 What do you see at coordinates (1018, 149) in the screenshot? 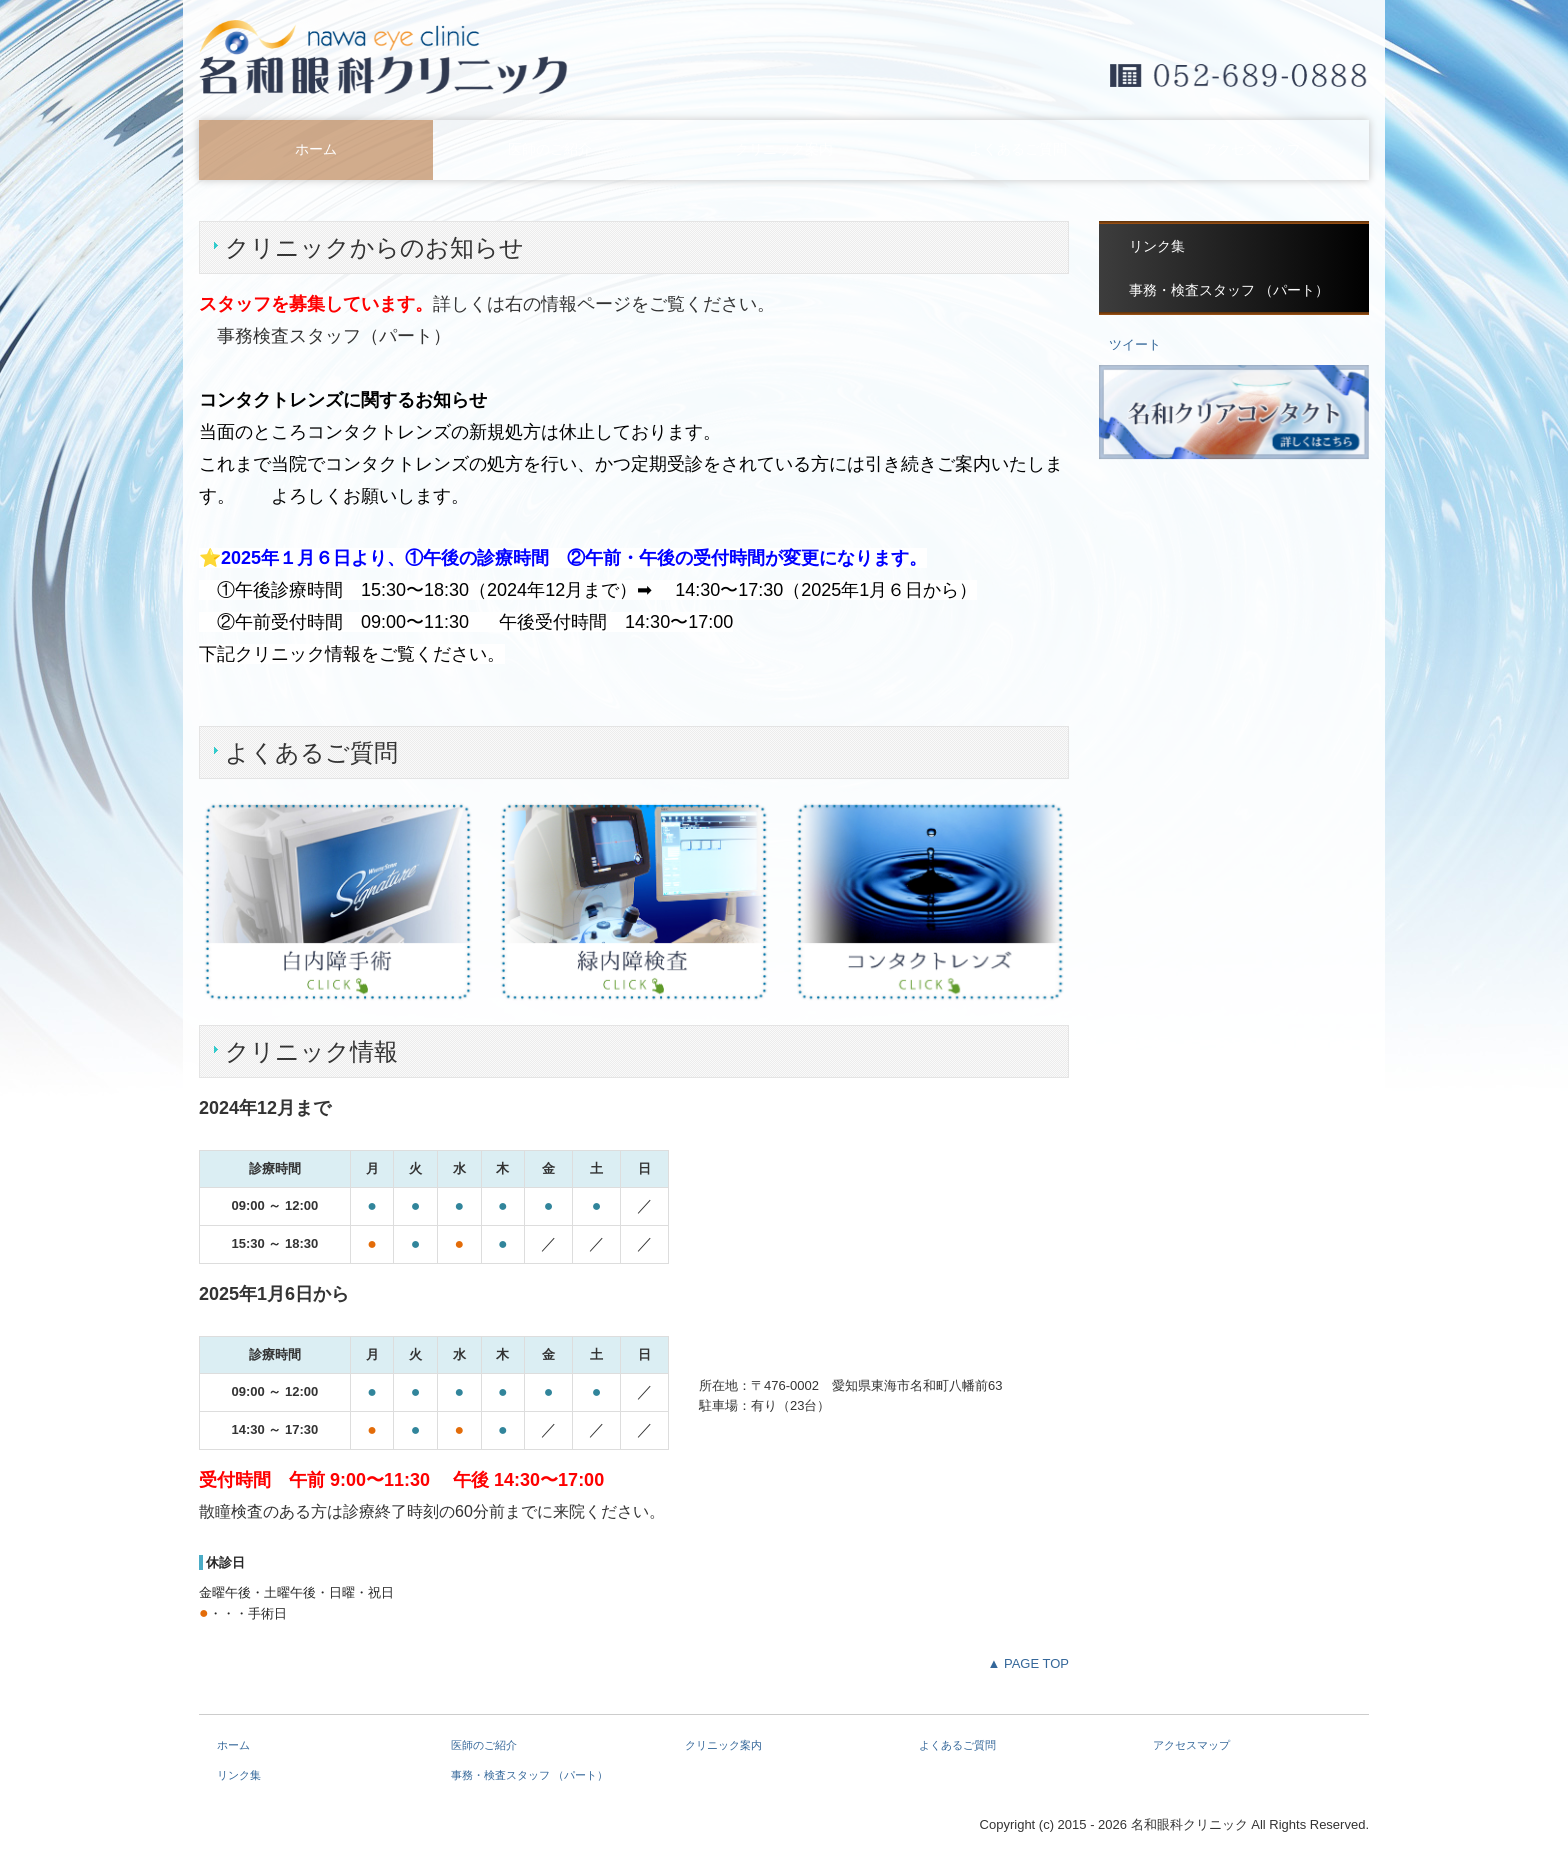
I see `よくあるご質問` at bounding box center [1018, 149].